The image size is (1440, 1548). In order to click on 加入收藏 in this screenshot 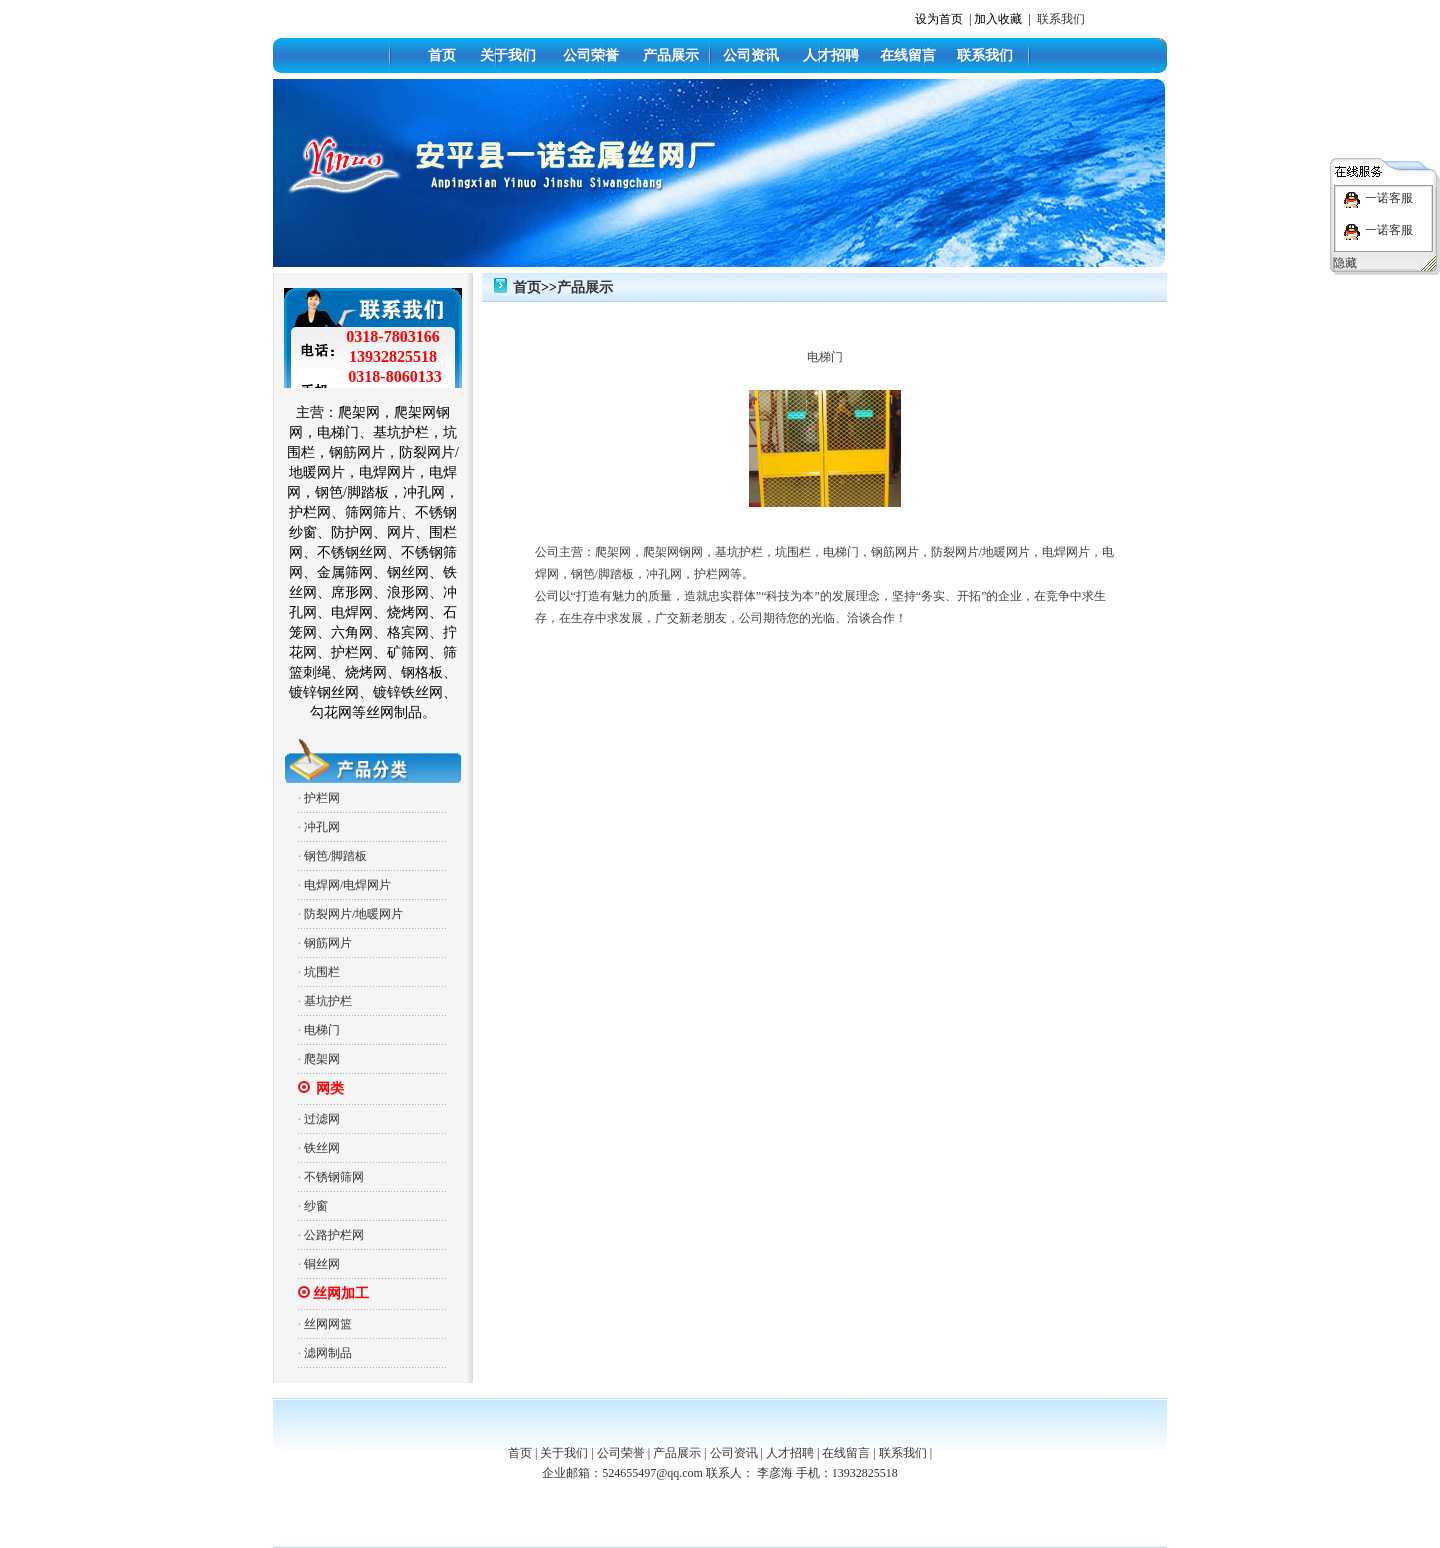, I will do `click(998, 19)`.